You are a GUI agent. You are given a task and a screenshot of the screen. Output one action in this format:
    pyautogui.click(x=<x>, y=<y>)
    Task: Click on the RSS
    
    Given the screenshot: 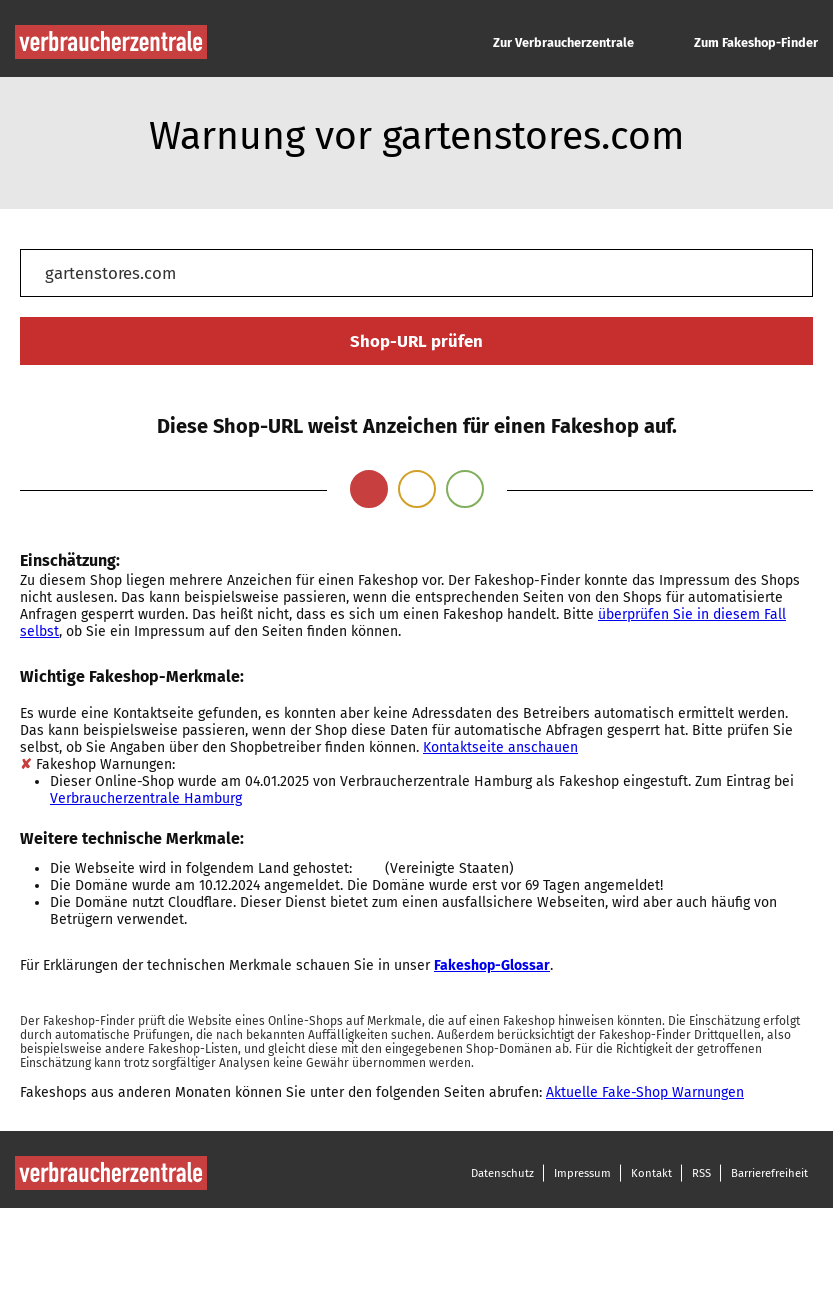 What is the action you would take?
    pyautogui.click(x=701, y=1173)
    